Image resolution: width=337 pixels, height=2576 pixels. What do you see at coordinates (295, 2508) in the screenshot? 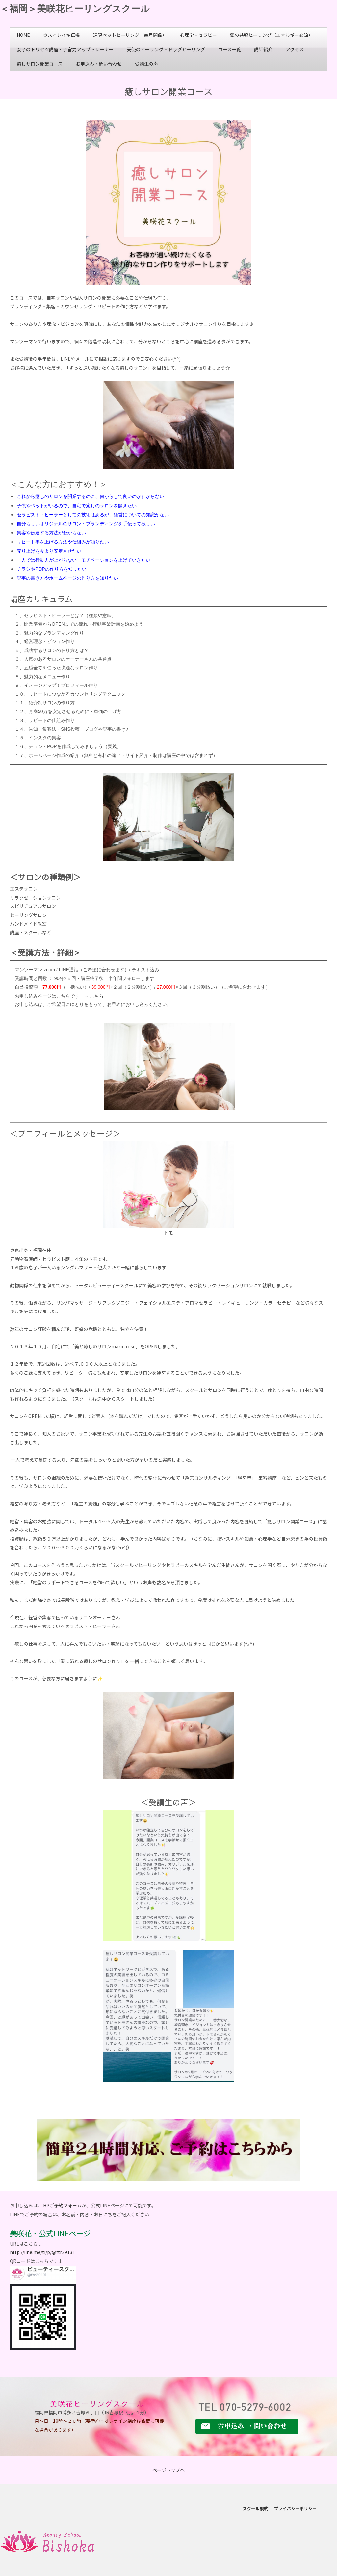
I see `プライバシーポリシー` at bounding box center [295, 2508].